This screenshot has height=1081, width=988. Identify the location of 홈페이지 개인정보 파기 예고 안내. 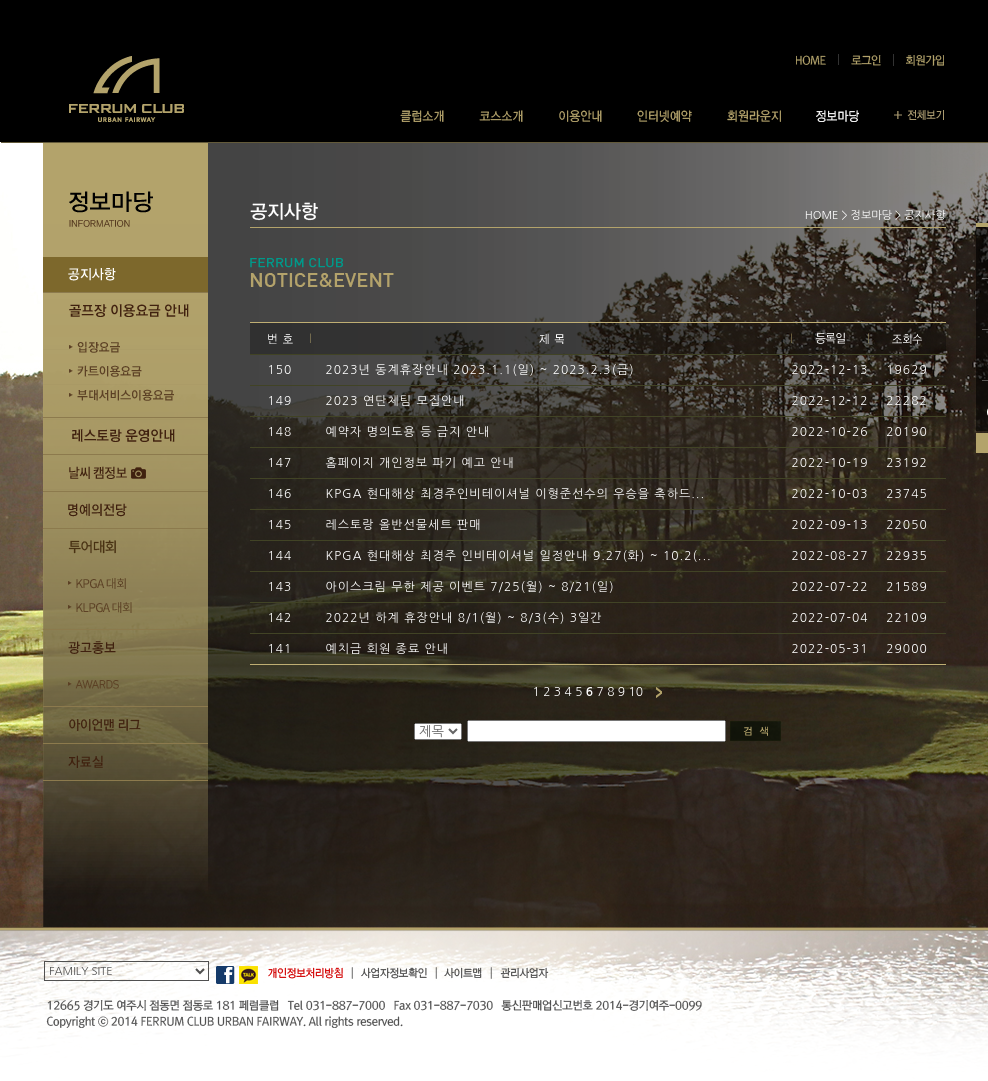
(420, 463).